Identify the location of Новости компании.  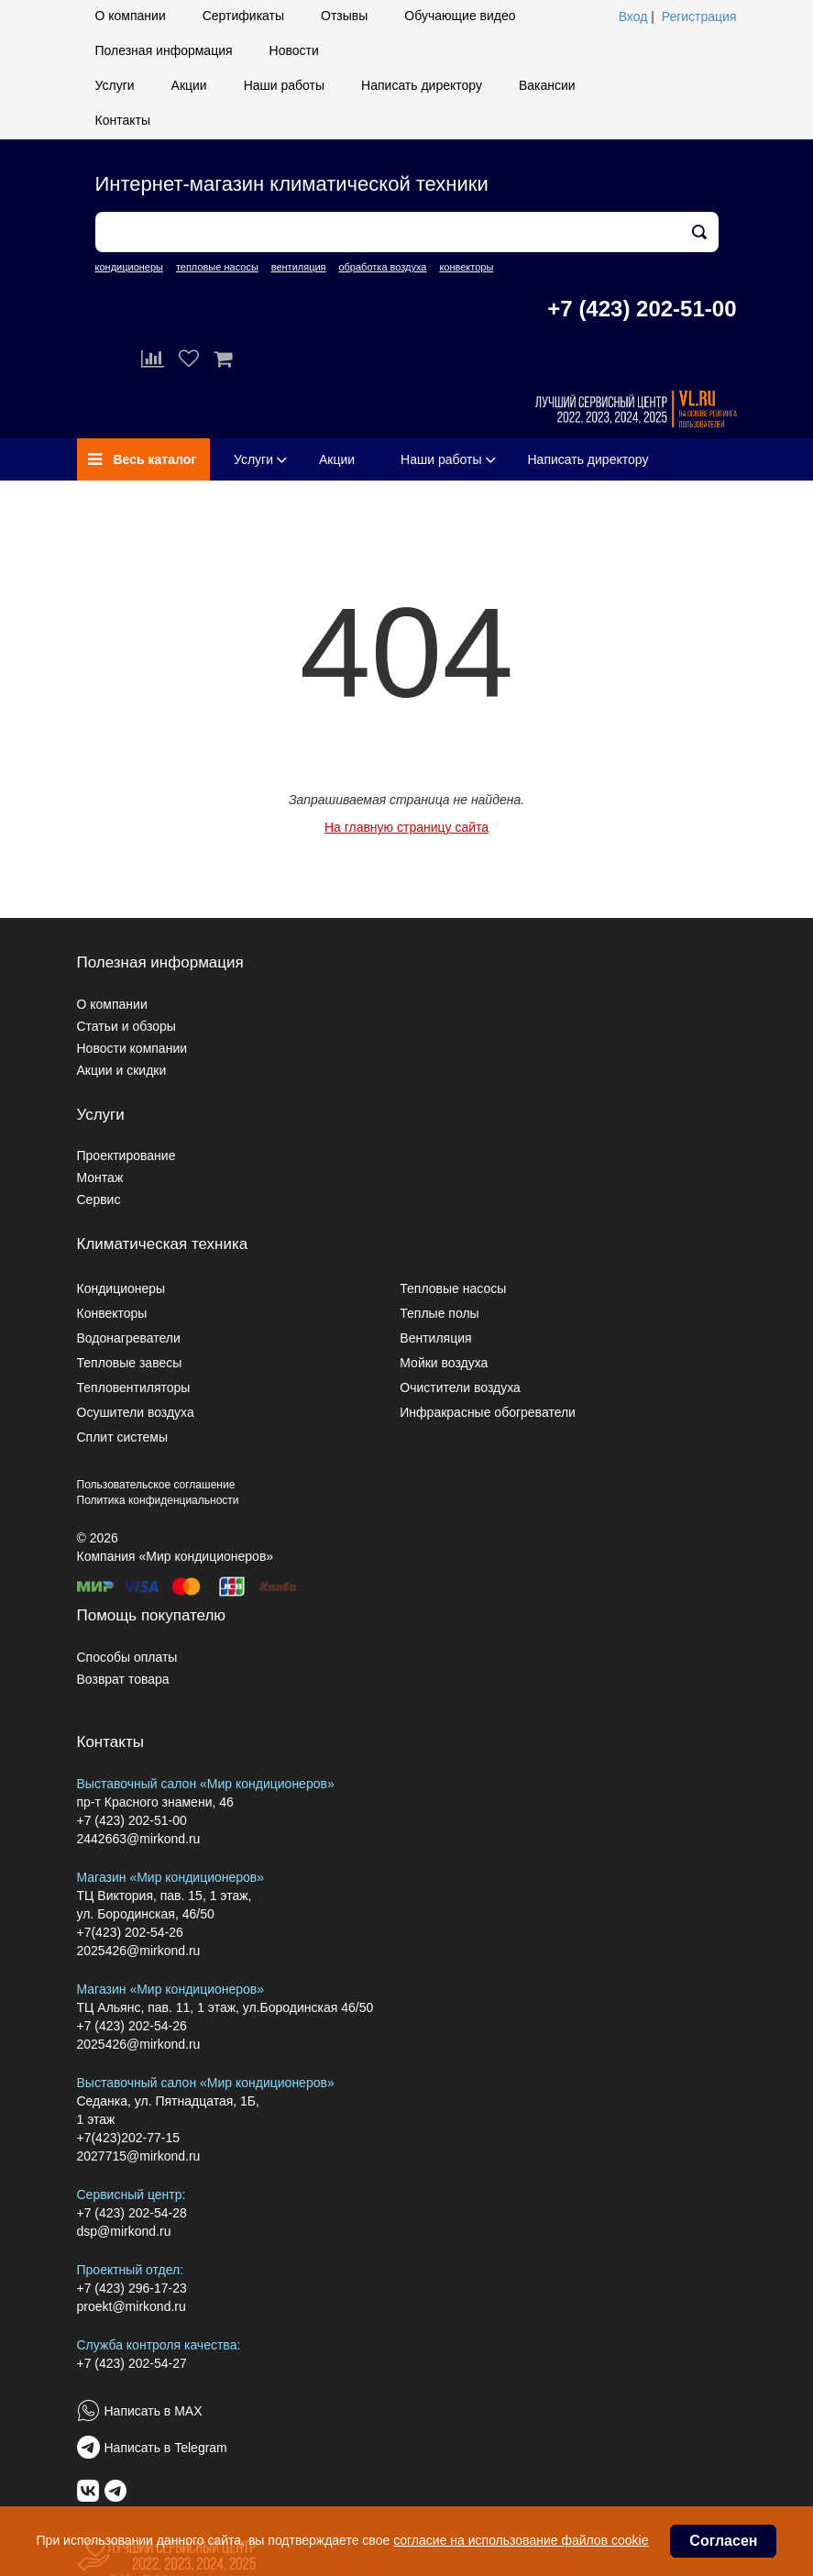
(132, 1048).